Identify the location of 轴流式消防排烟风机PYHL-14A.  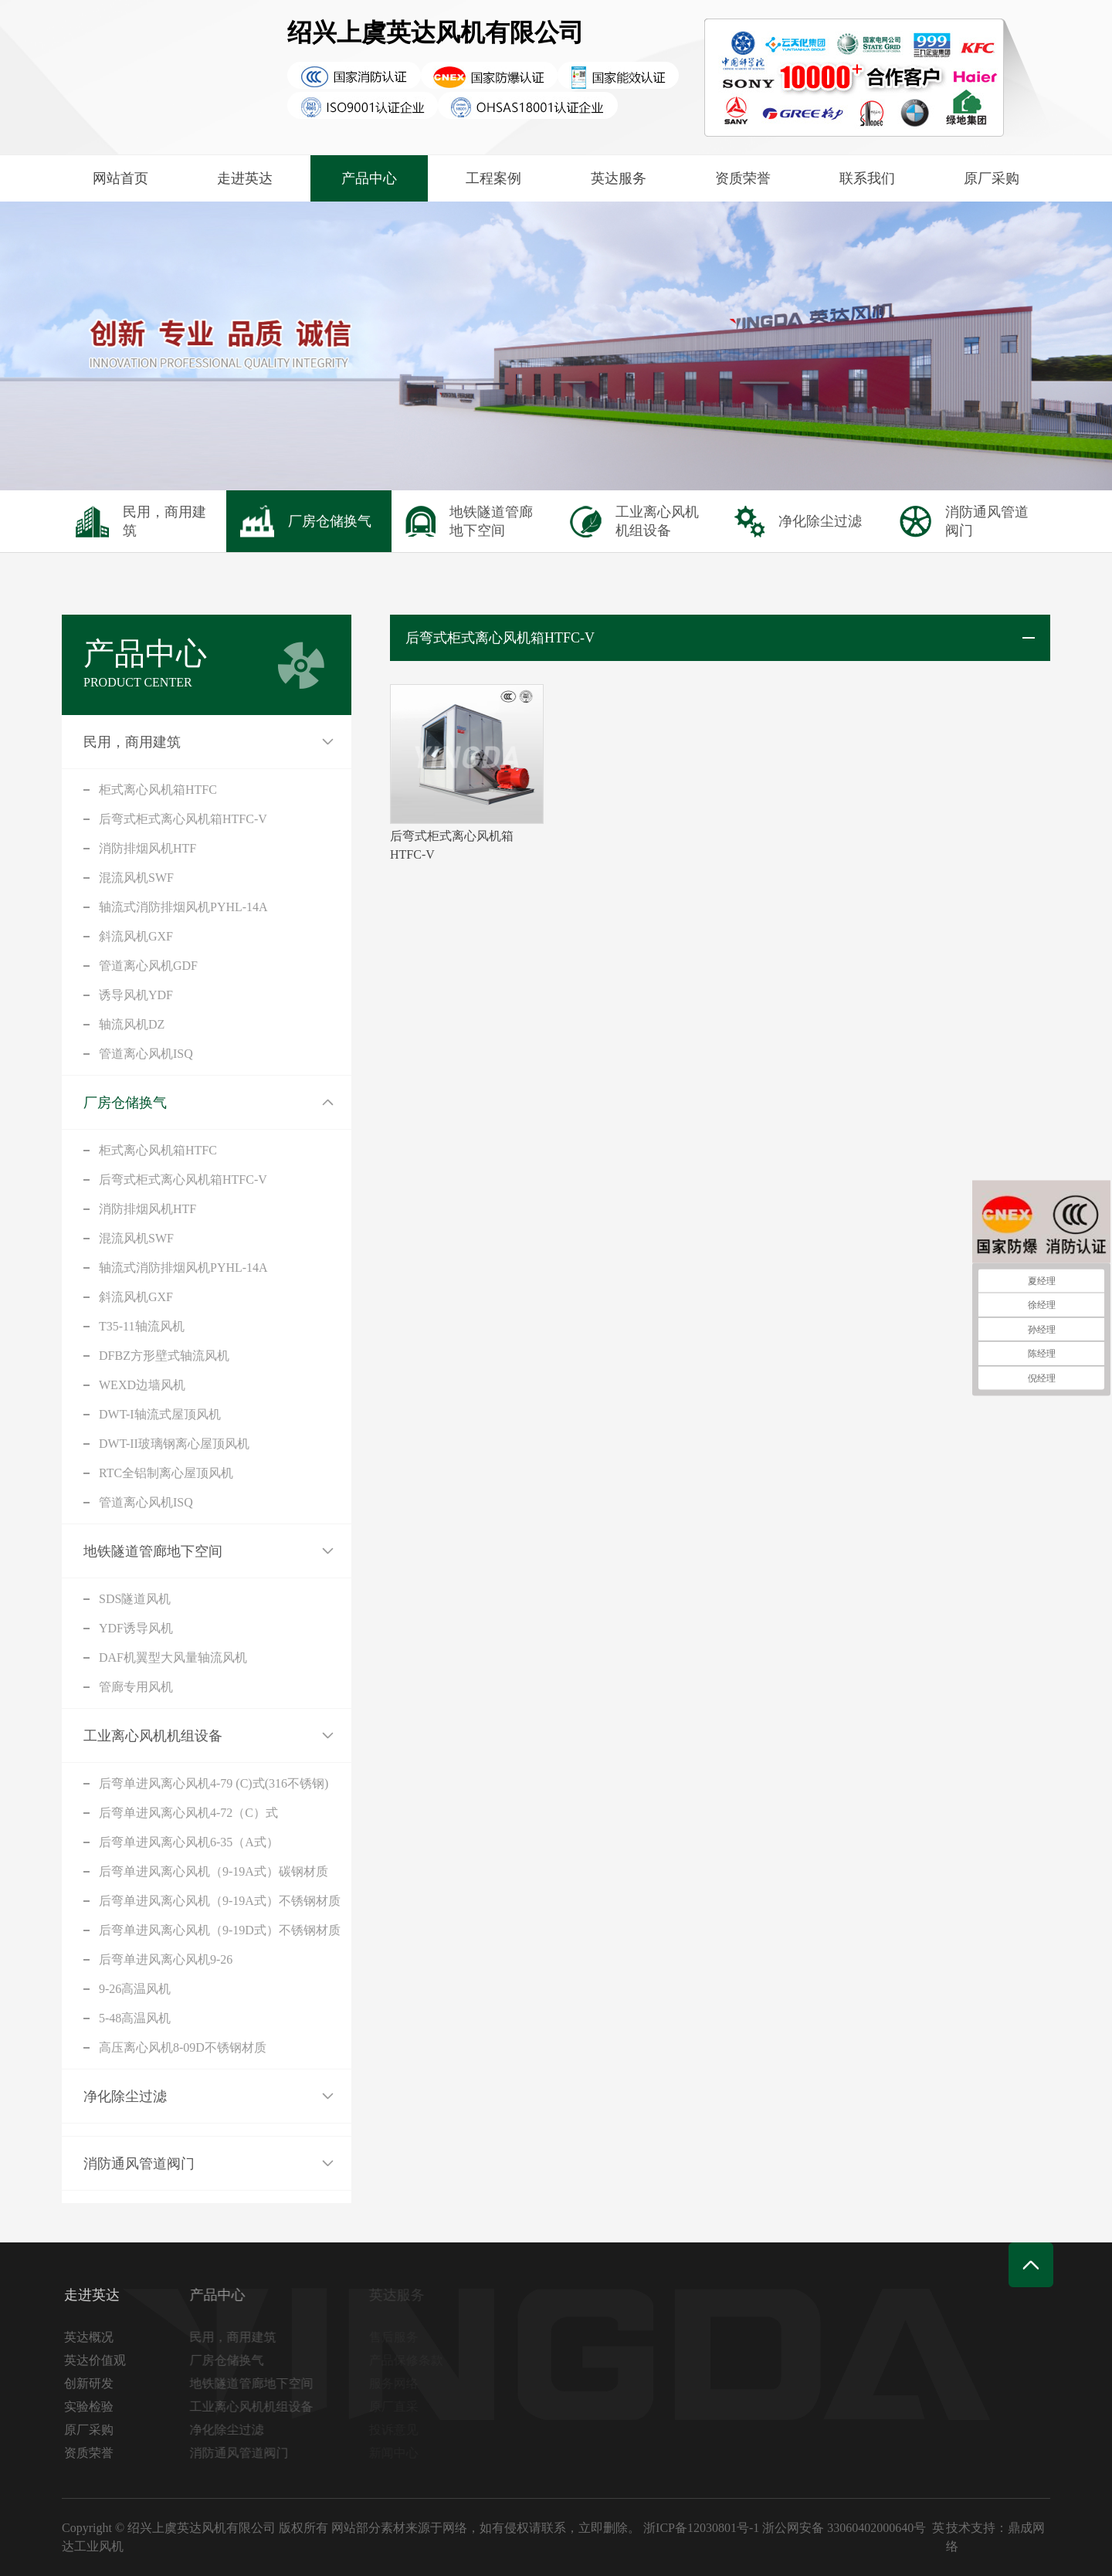
(183, 906).